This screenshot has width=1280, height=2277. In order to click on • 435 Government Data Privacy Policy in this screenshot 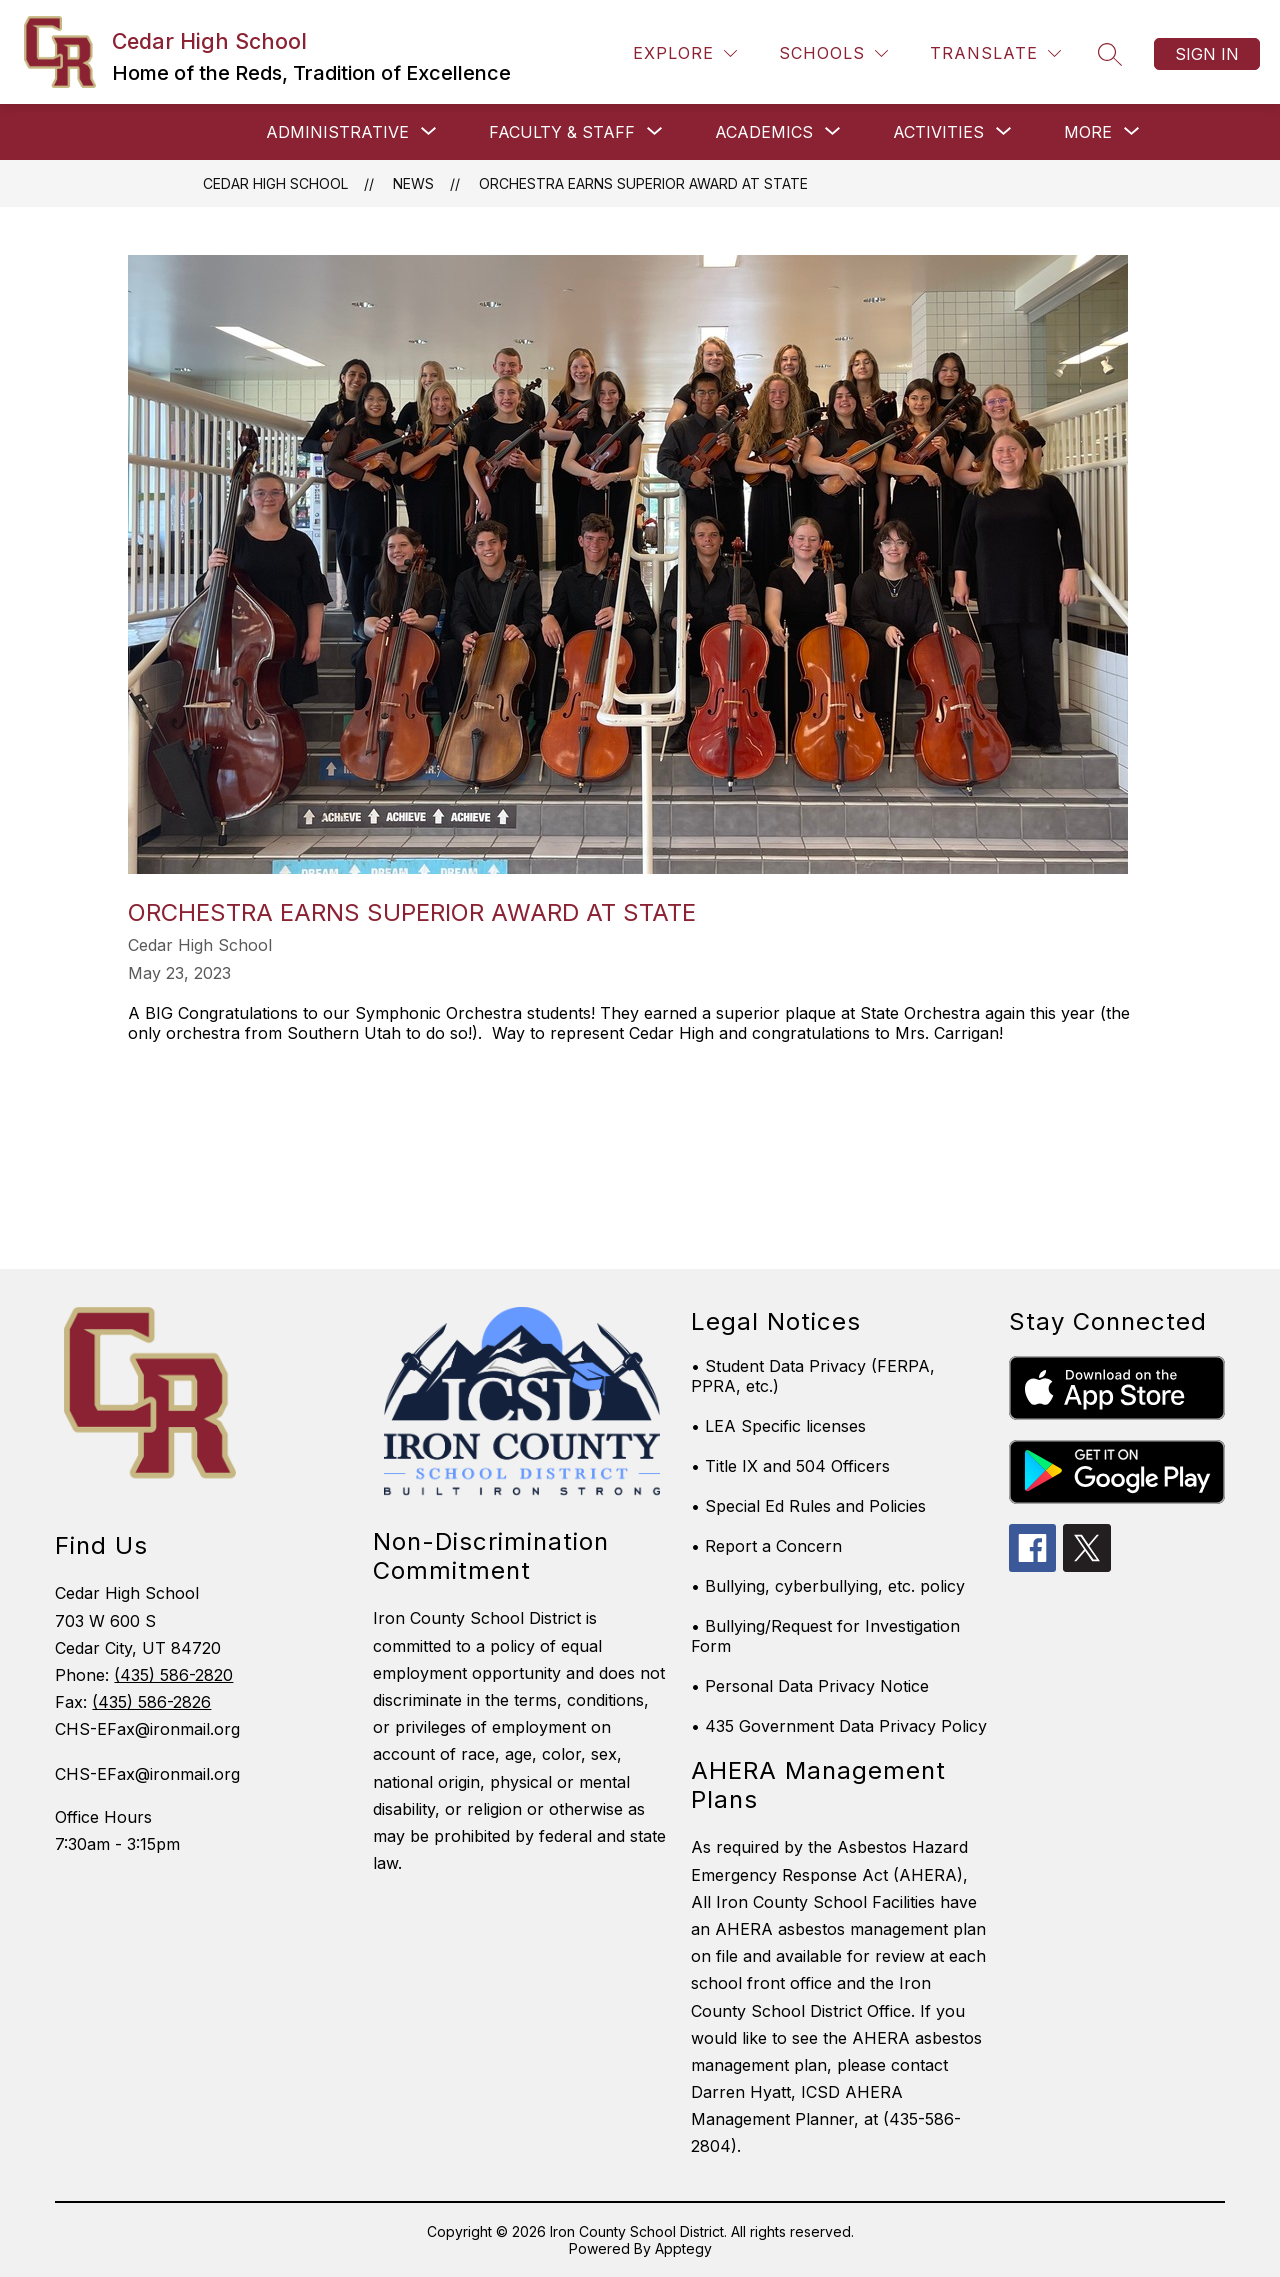, I will do `click(839, 1726)`.